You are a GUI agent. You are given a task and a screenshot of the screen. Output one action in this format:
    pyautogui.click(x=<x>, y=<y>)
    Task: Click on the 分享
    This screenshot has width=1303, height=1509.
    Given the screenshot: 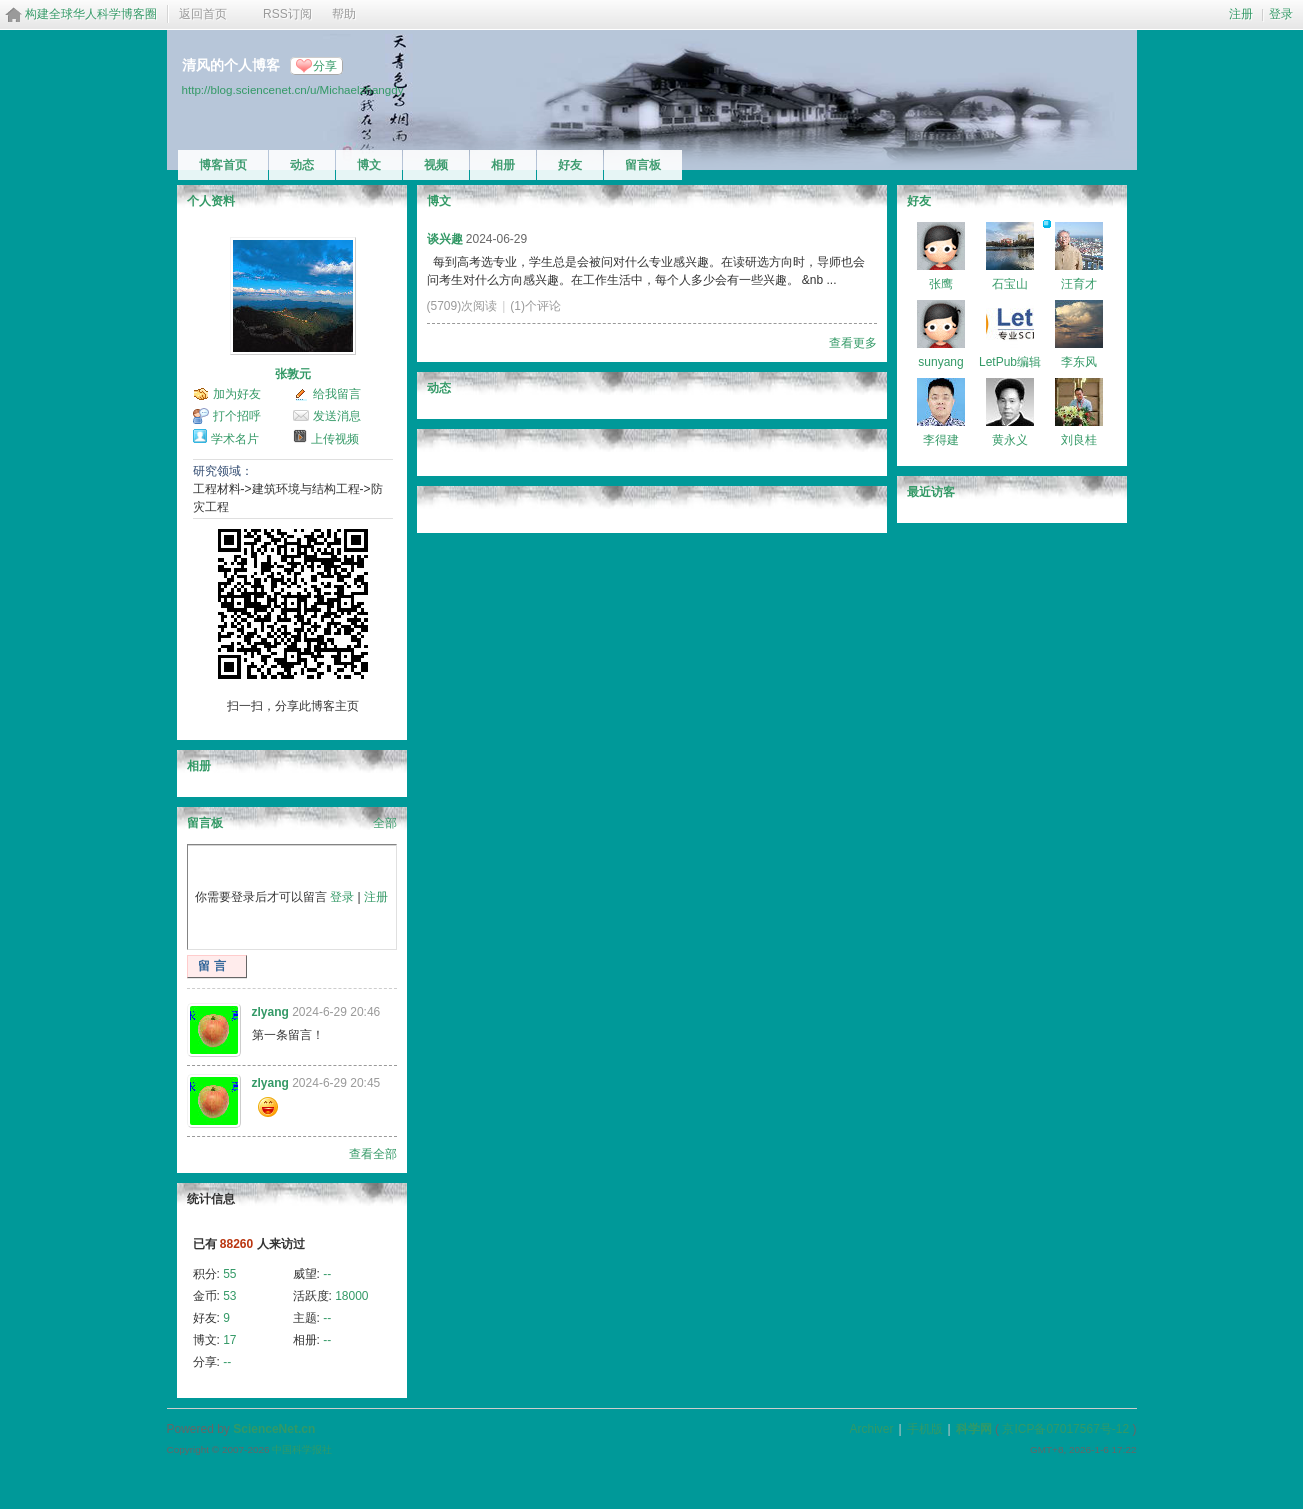 What is the action you would take?
    pyautogui.click(x=325, y=66)
    